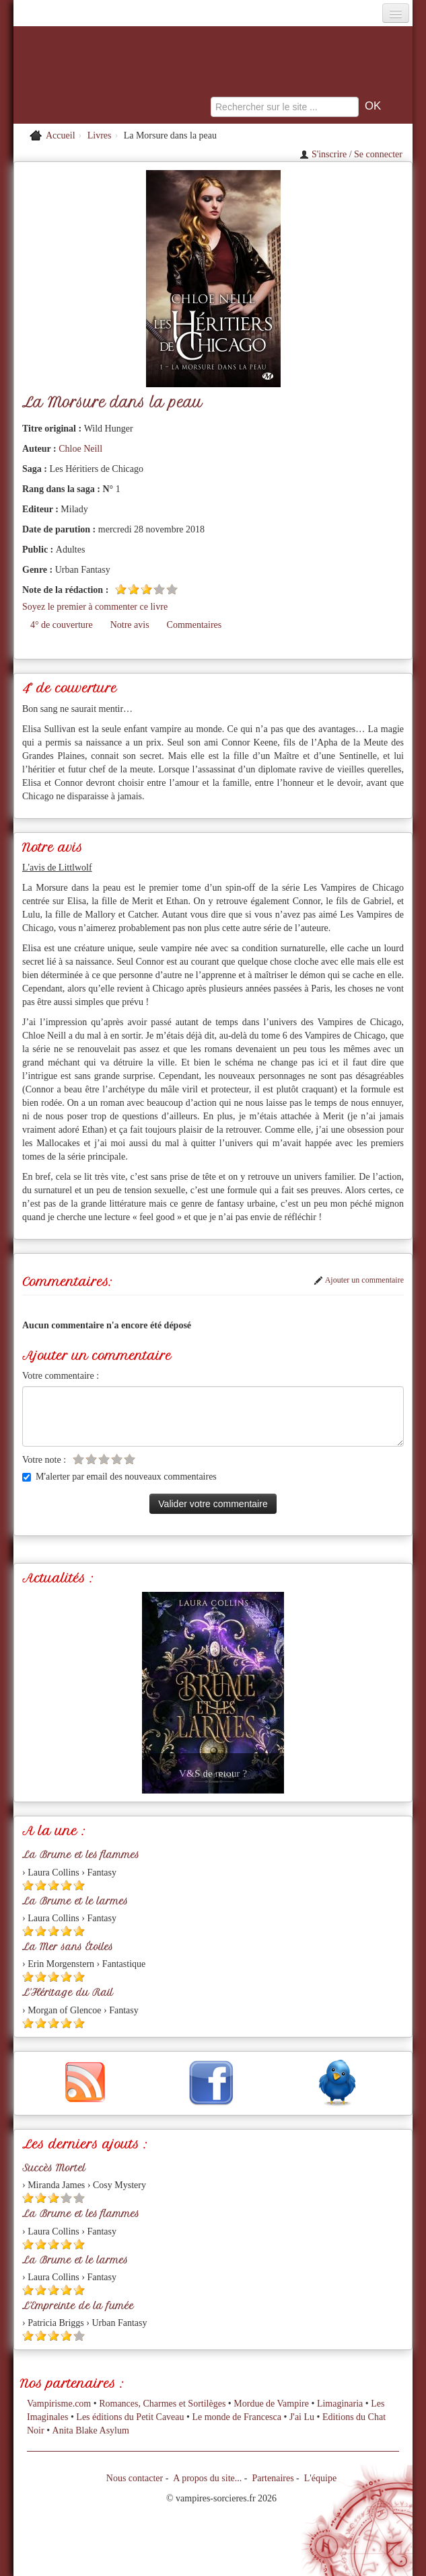 The height and width of the screenshot is (2576, 426). Describe the element at coordinates (359, 1280) in the screenshot. I see `Ajouter un commentaire` at that location.